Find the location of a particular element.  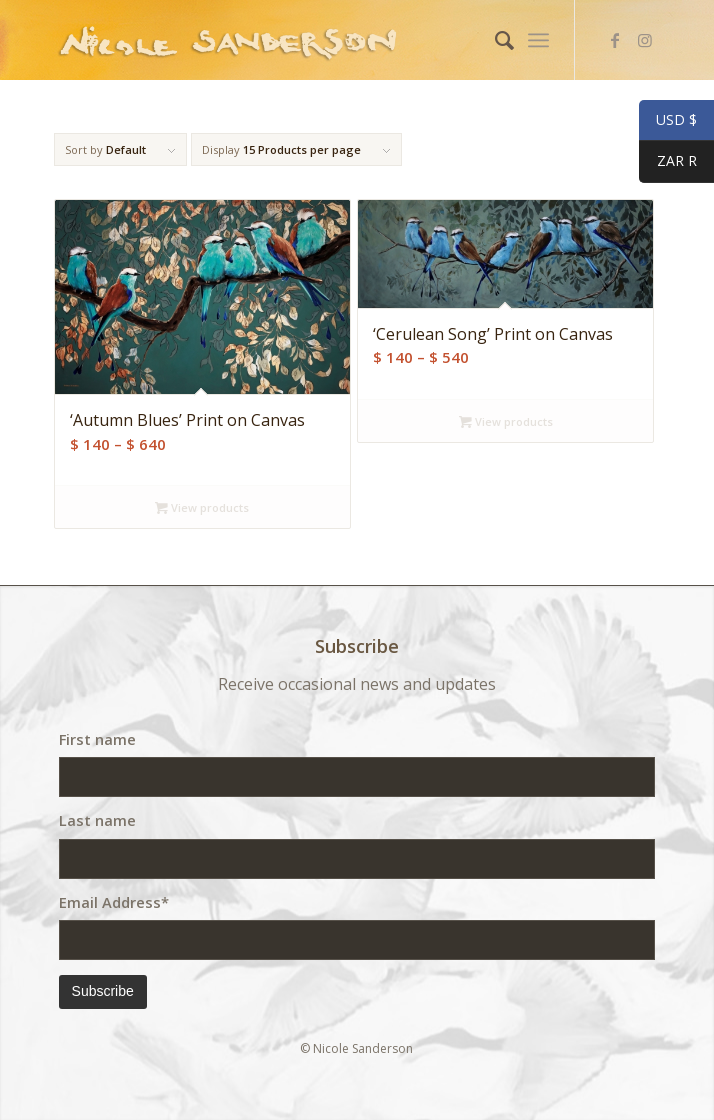

ZAR R is located at coordinates (668, 163).